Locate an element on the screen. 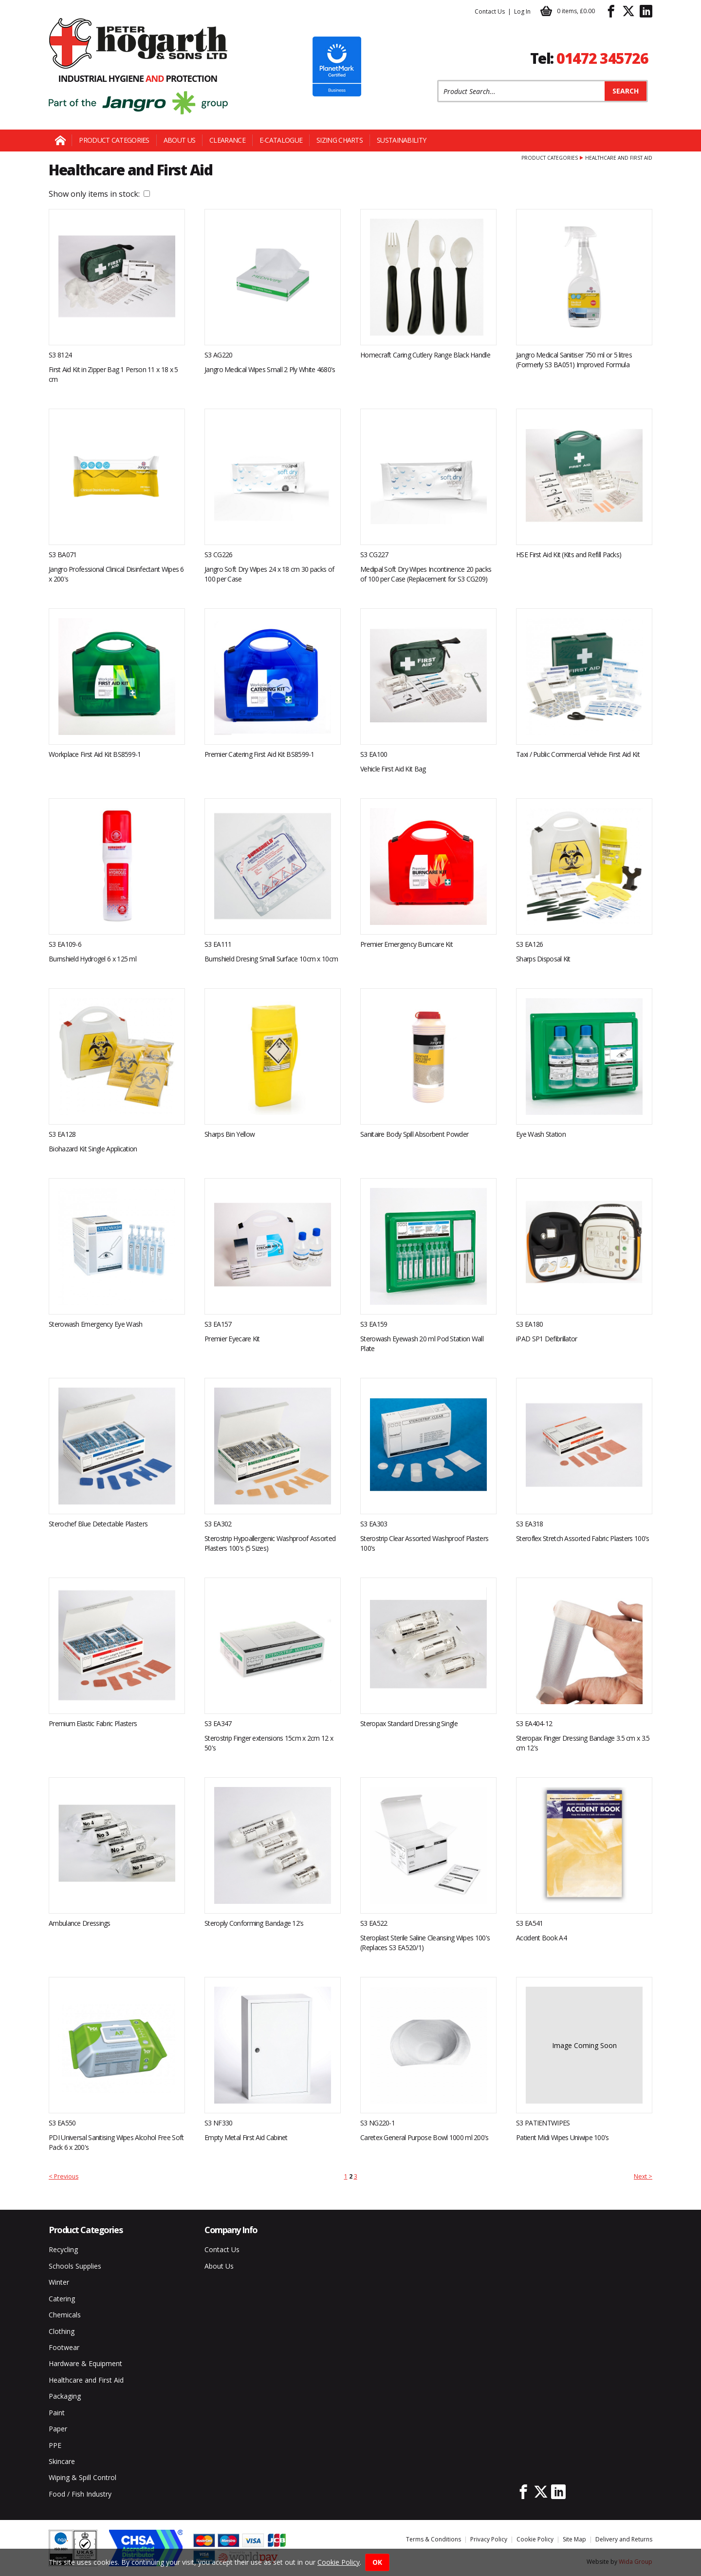 This screenshot has height=2576, width=701. Clearance is located at coordinates (227, 140).